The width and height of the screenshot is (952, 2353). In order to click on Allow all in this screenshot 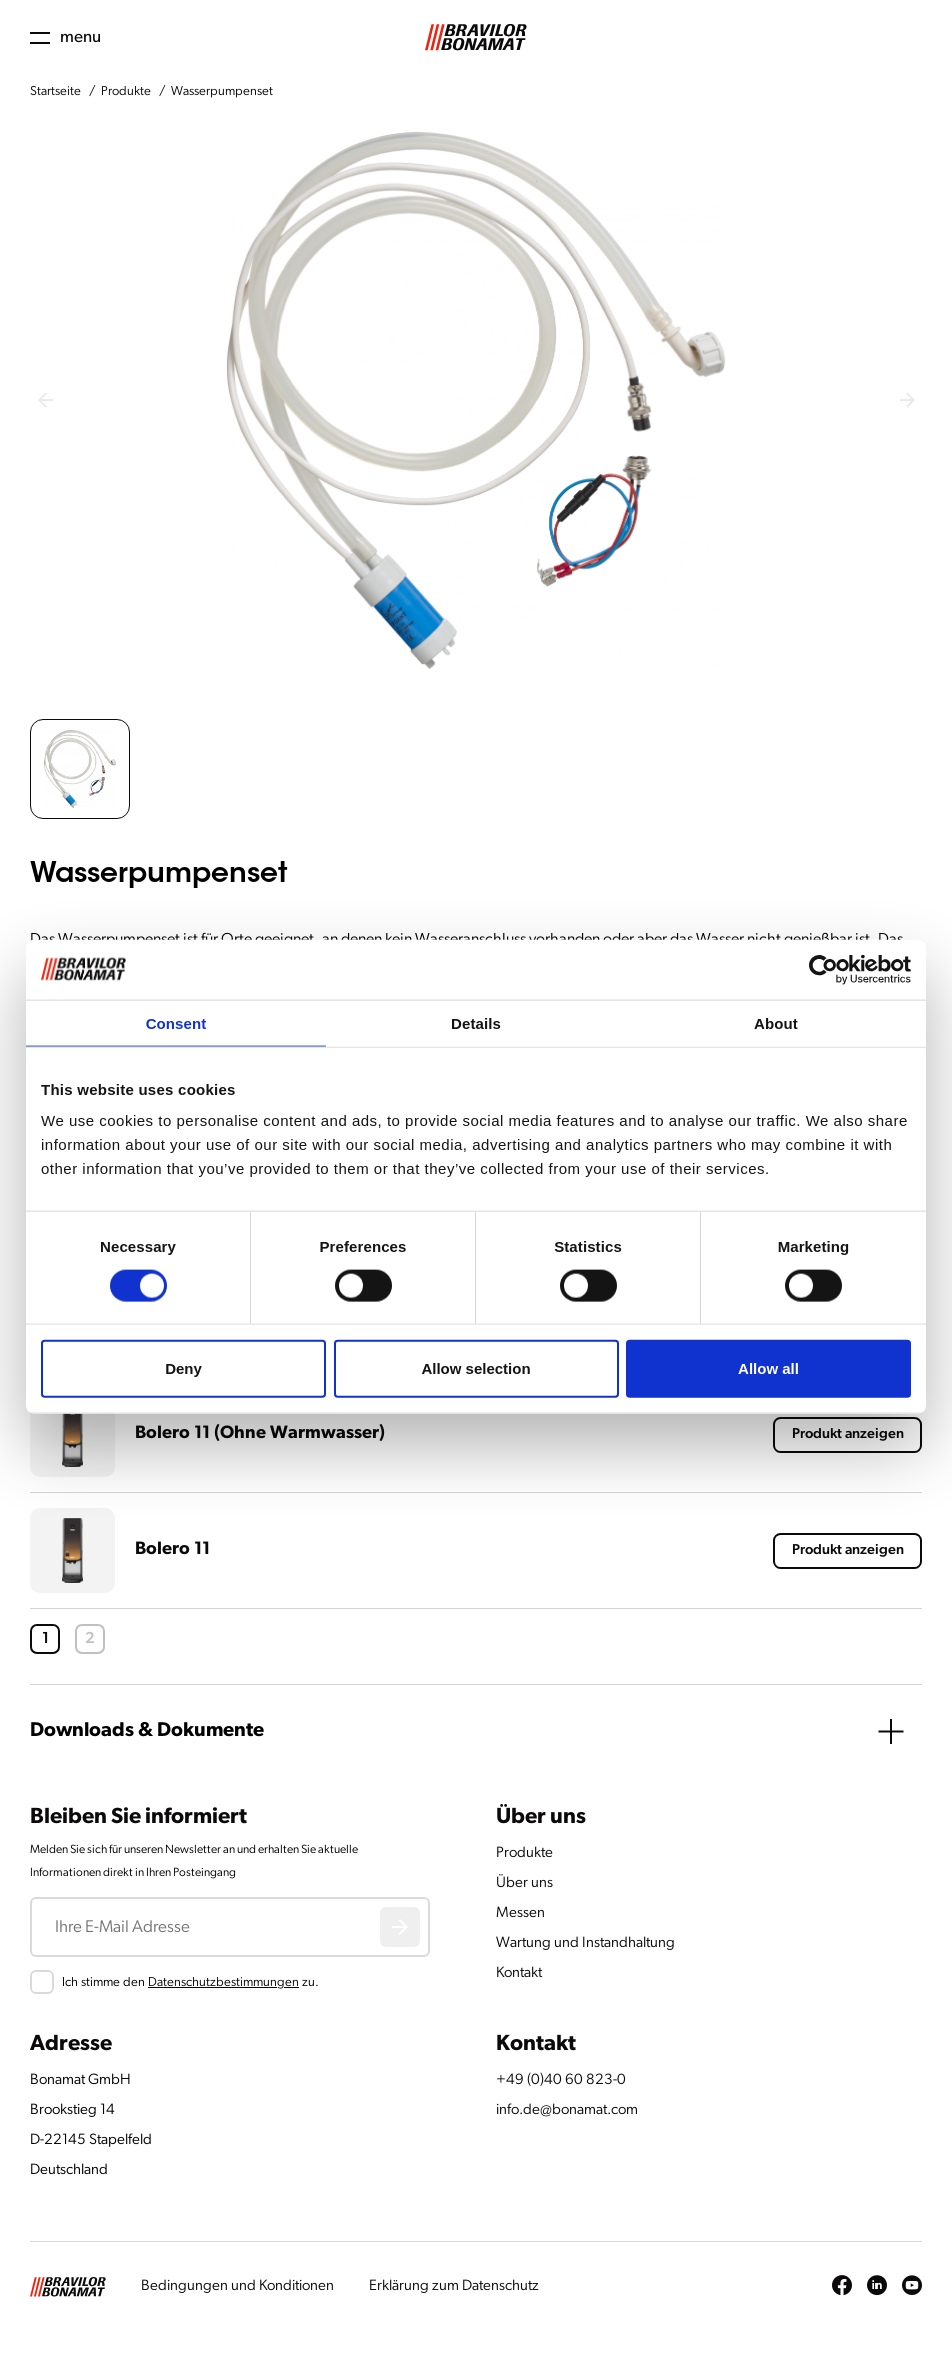, I will do `click(768, 1368)`.